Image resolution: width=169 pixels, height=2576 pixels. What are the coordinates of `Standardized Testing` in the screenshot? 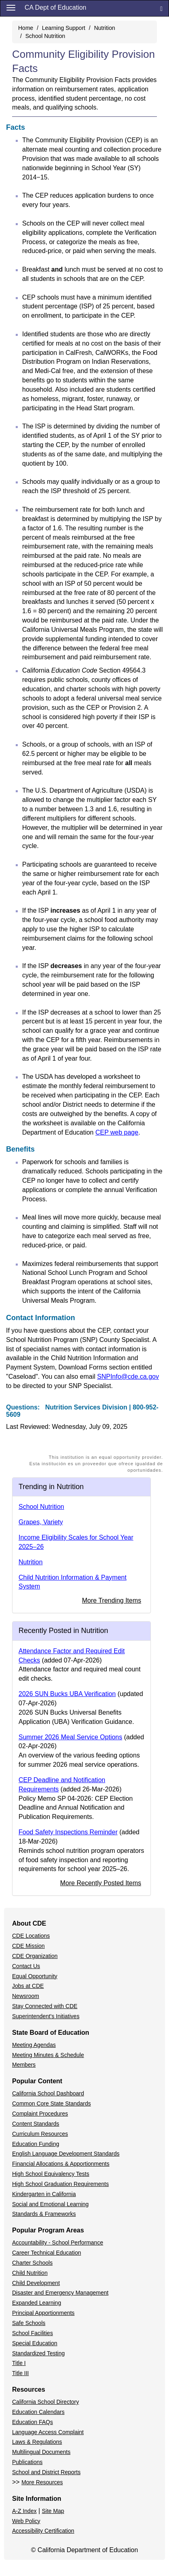 It's located at (38, 2353).